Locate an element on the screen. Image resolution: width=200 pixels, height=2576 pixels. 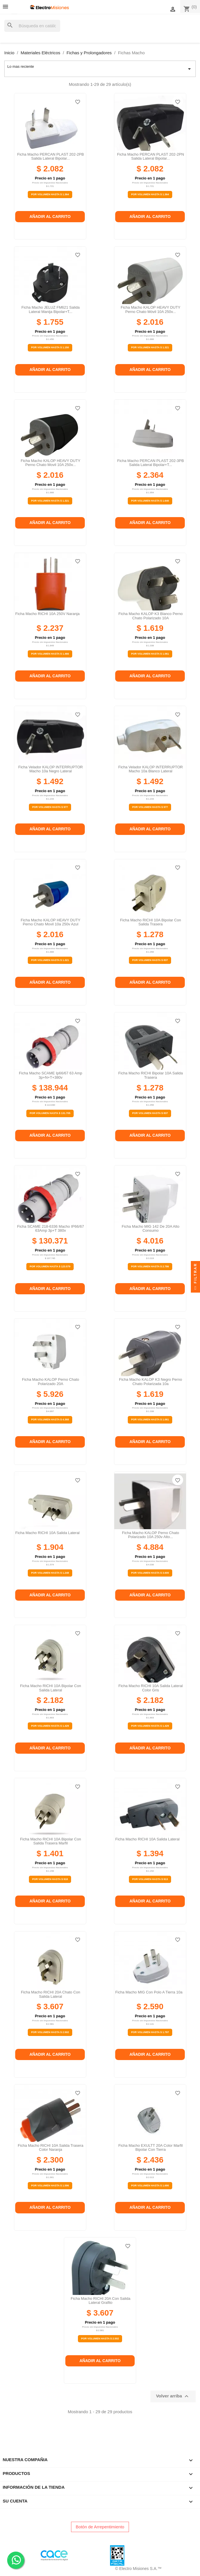
Ficha macho PERCAN PLAST 202-2PN salida lateral bipolar... is located at coordinates (150, 156).